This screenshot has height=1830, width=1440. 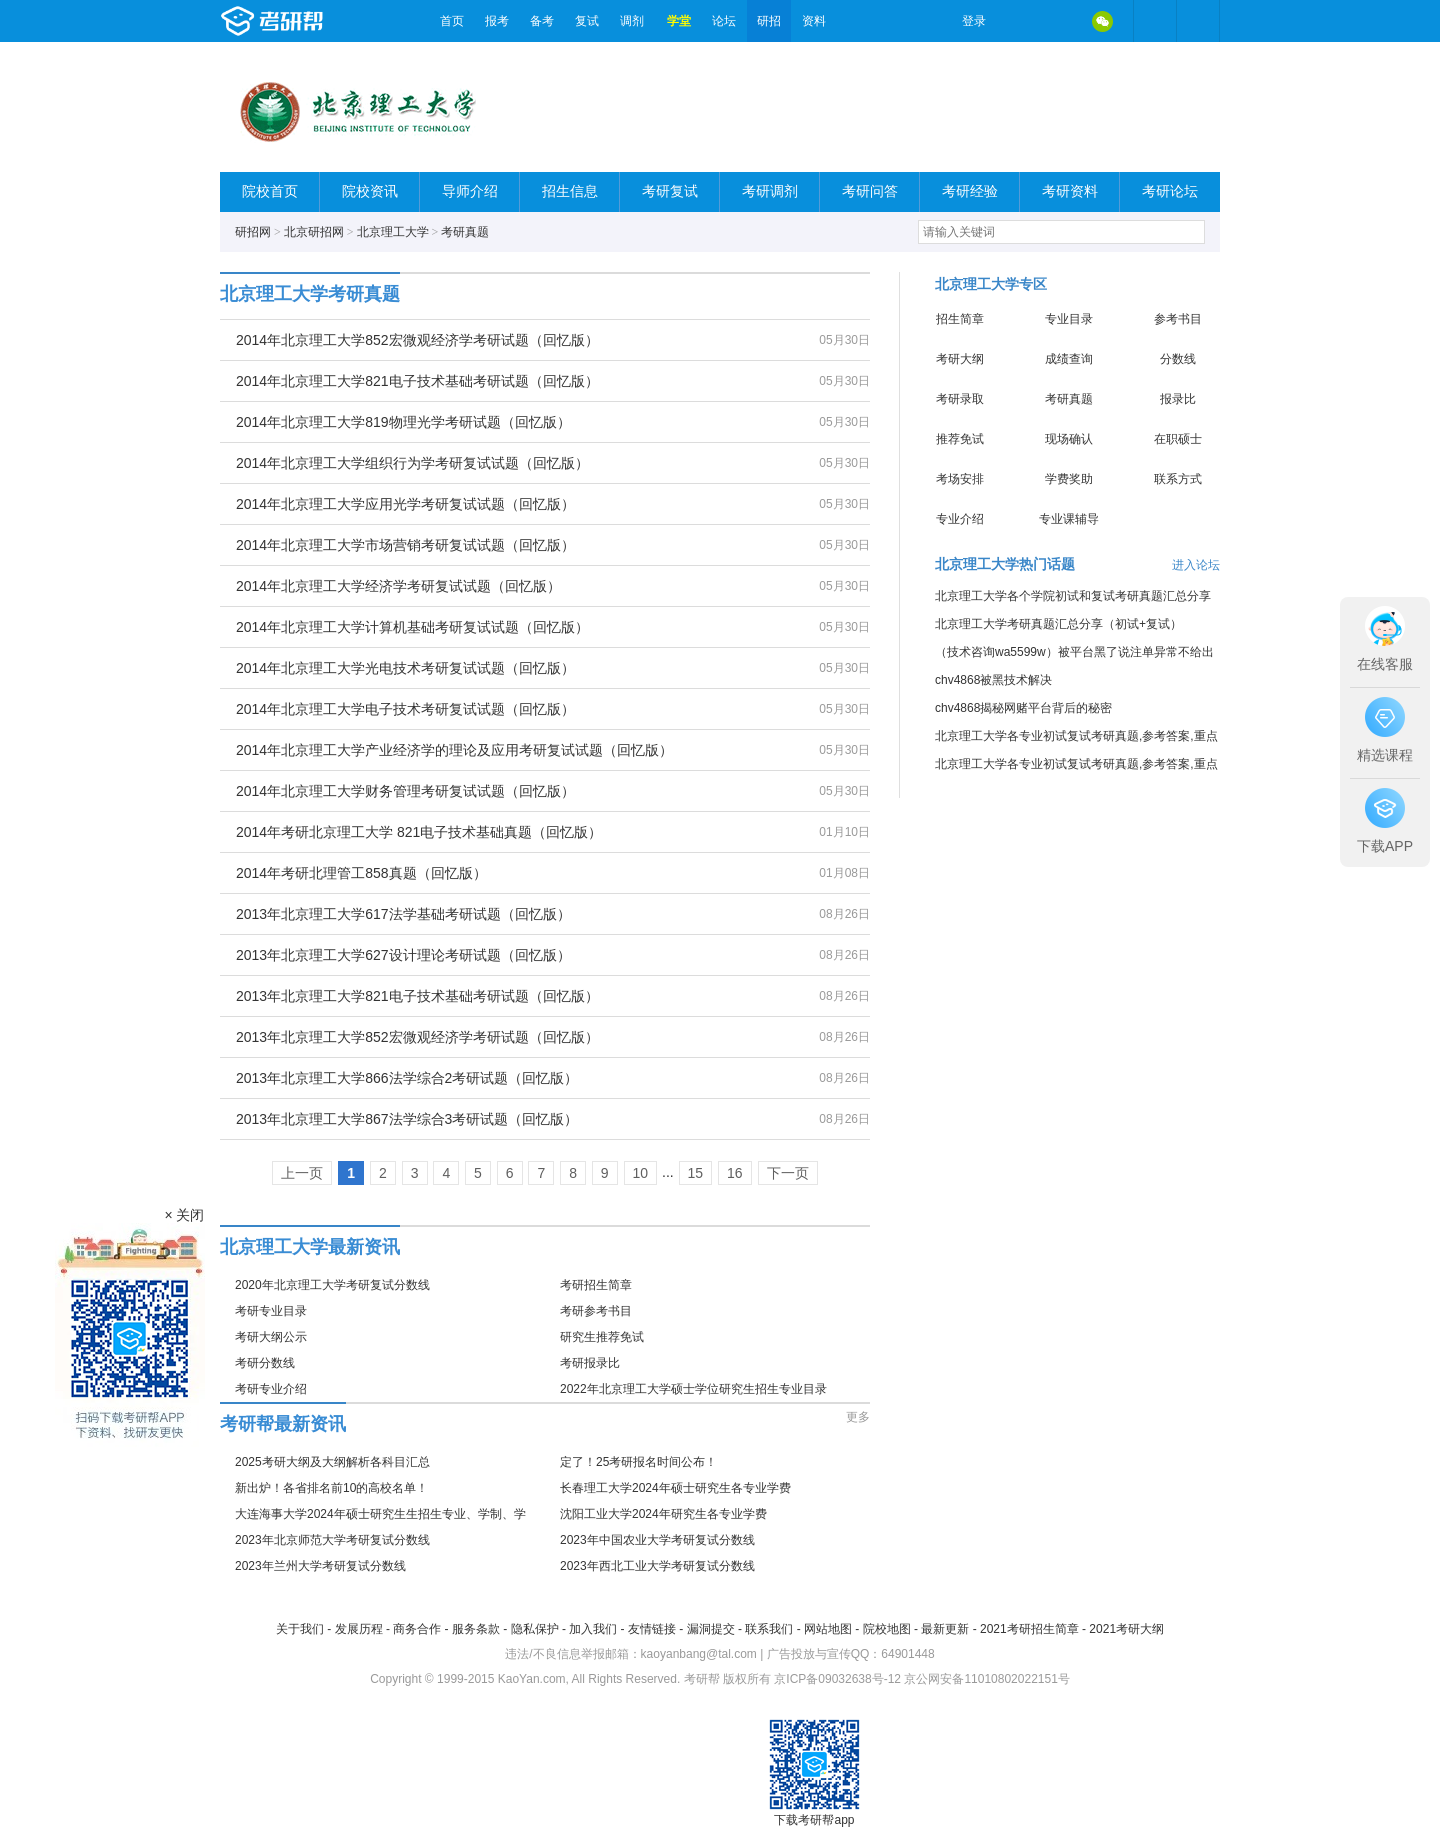 I want to click on 2023年中国农业大学考研复试分数线, so click(x=657, y=1540).